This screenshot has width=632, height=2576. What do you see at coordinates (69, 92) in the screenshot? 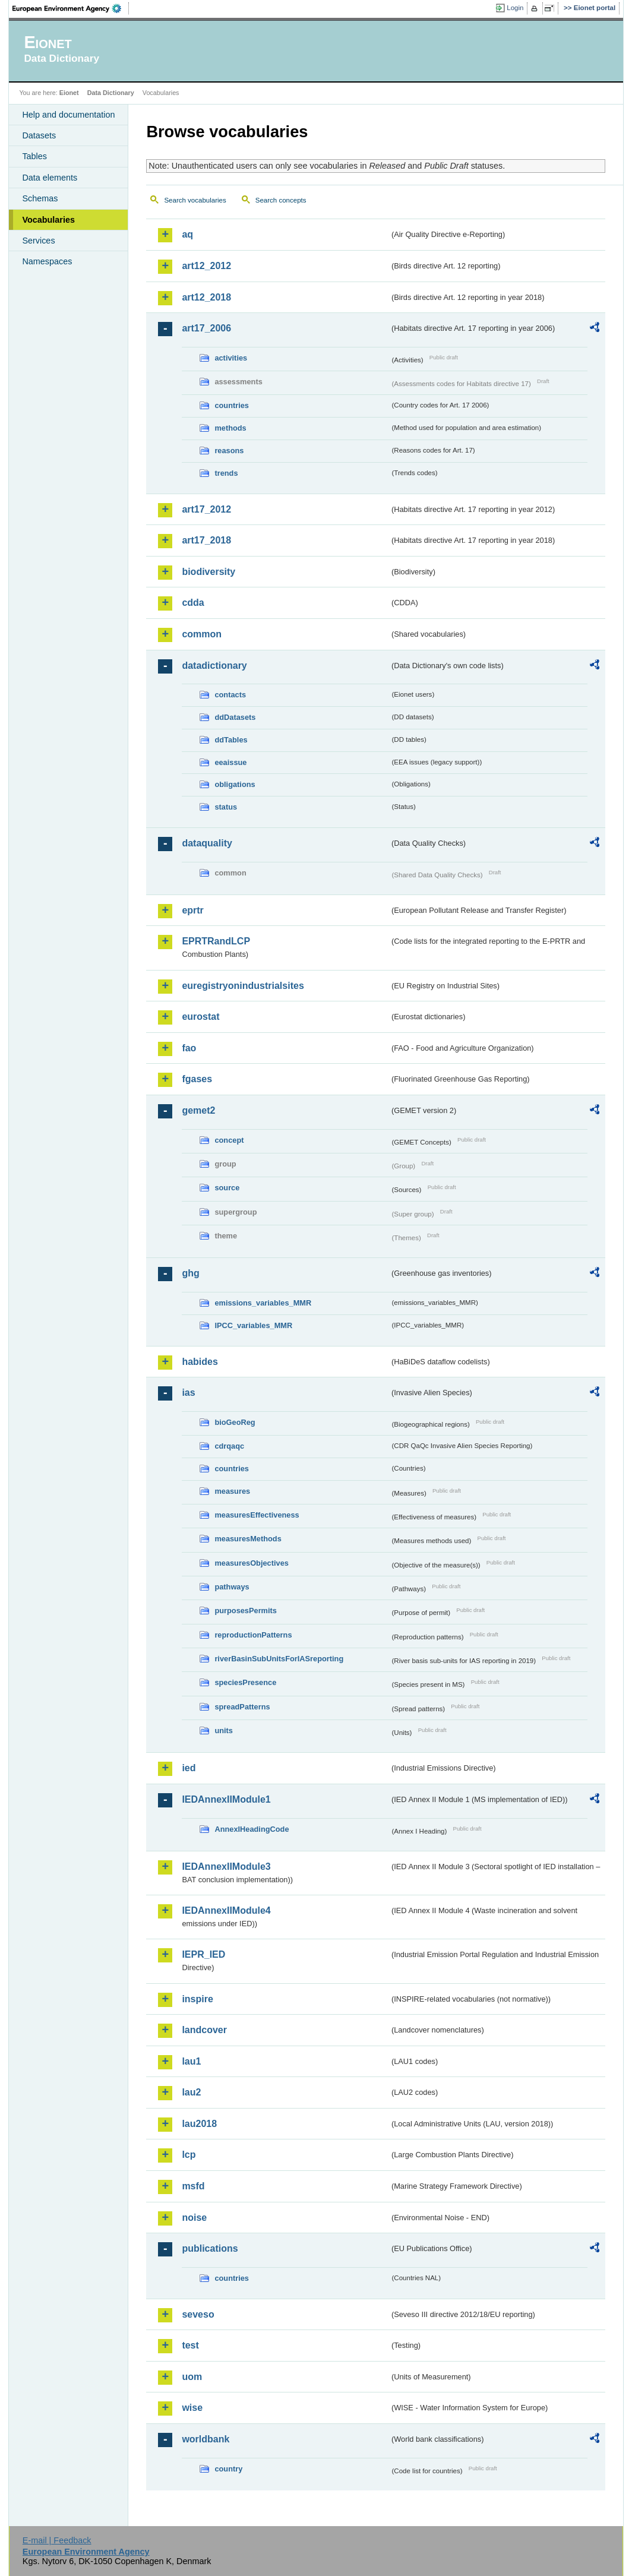
I see `Eionet` at bounding box center [69, 92].